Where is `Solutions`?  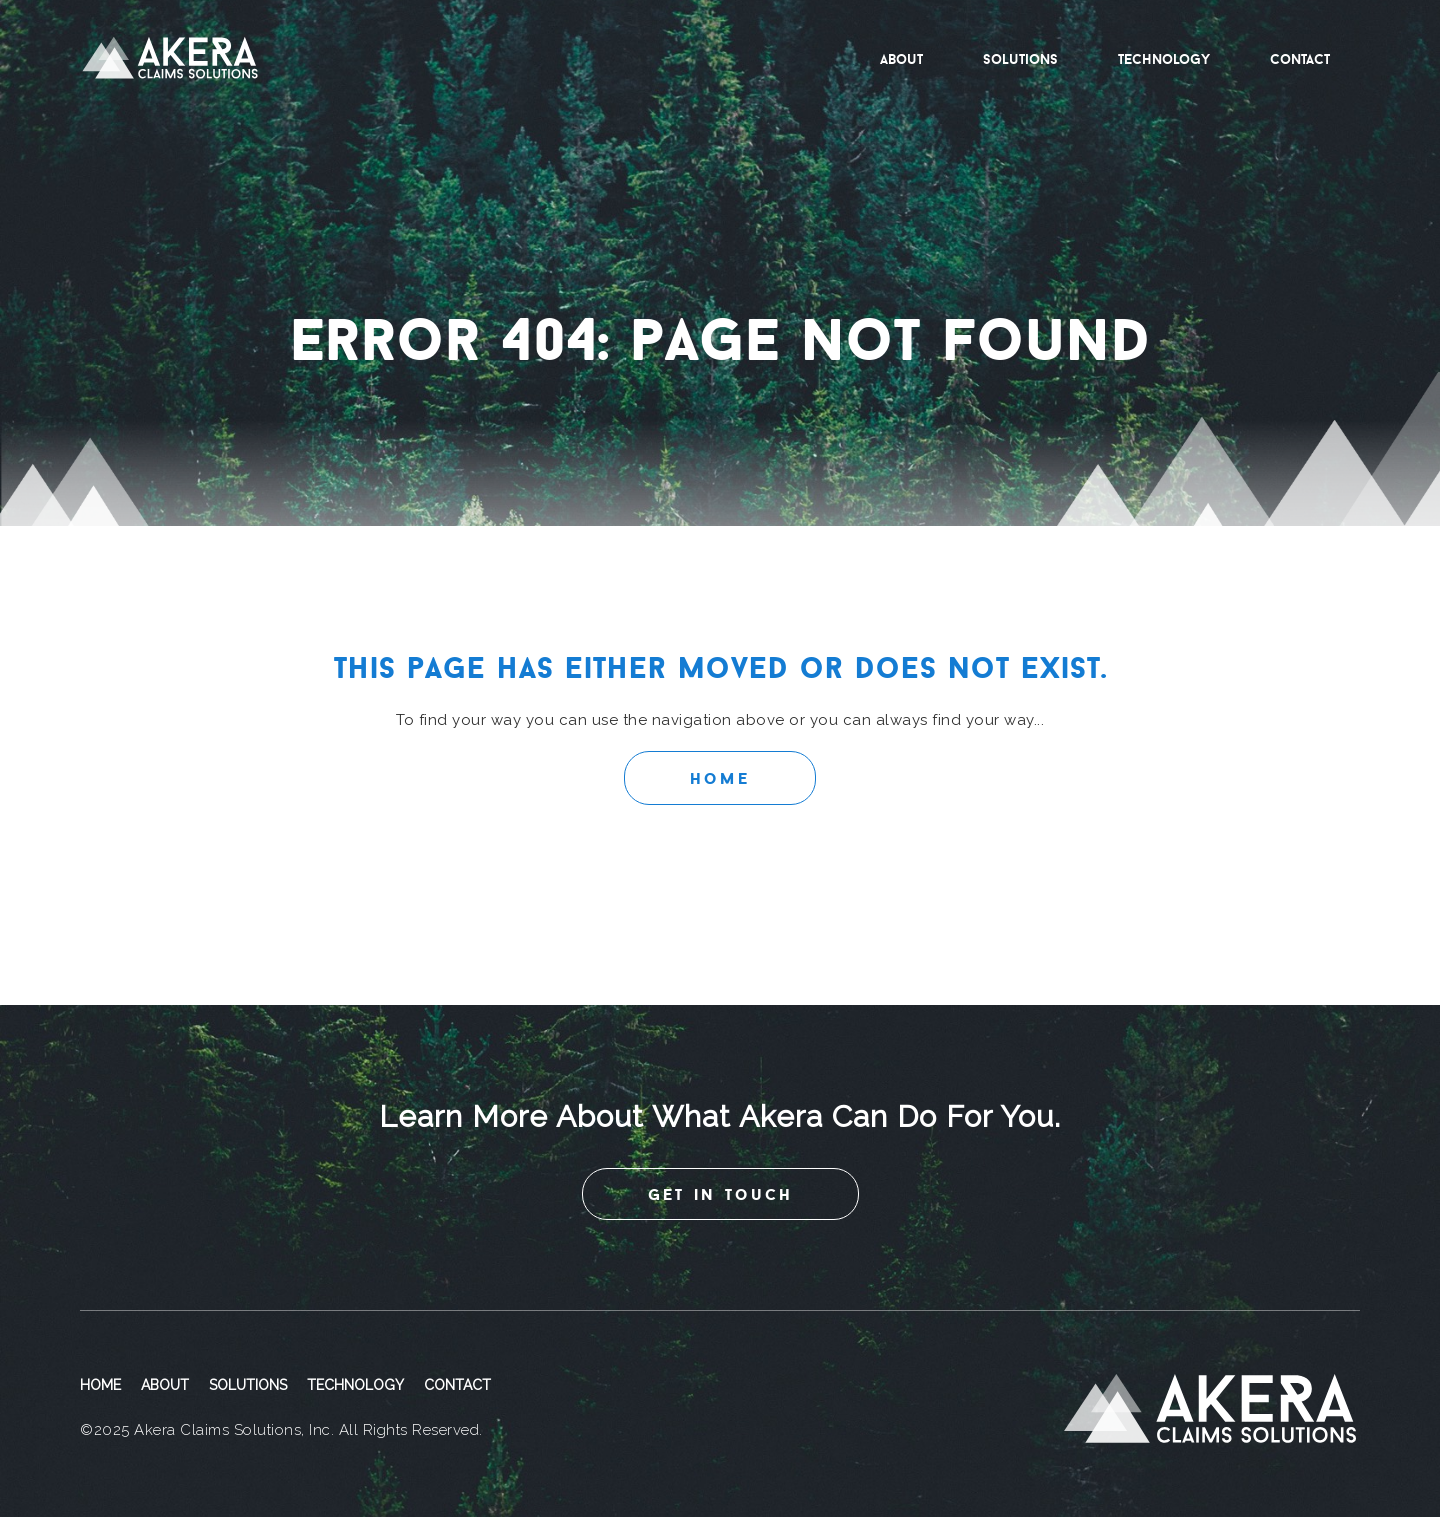 Solutions is located at coordinates (1020, 59).